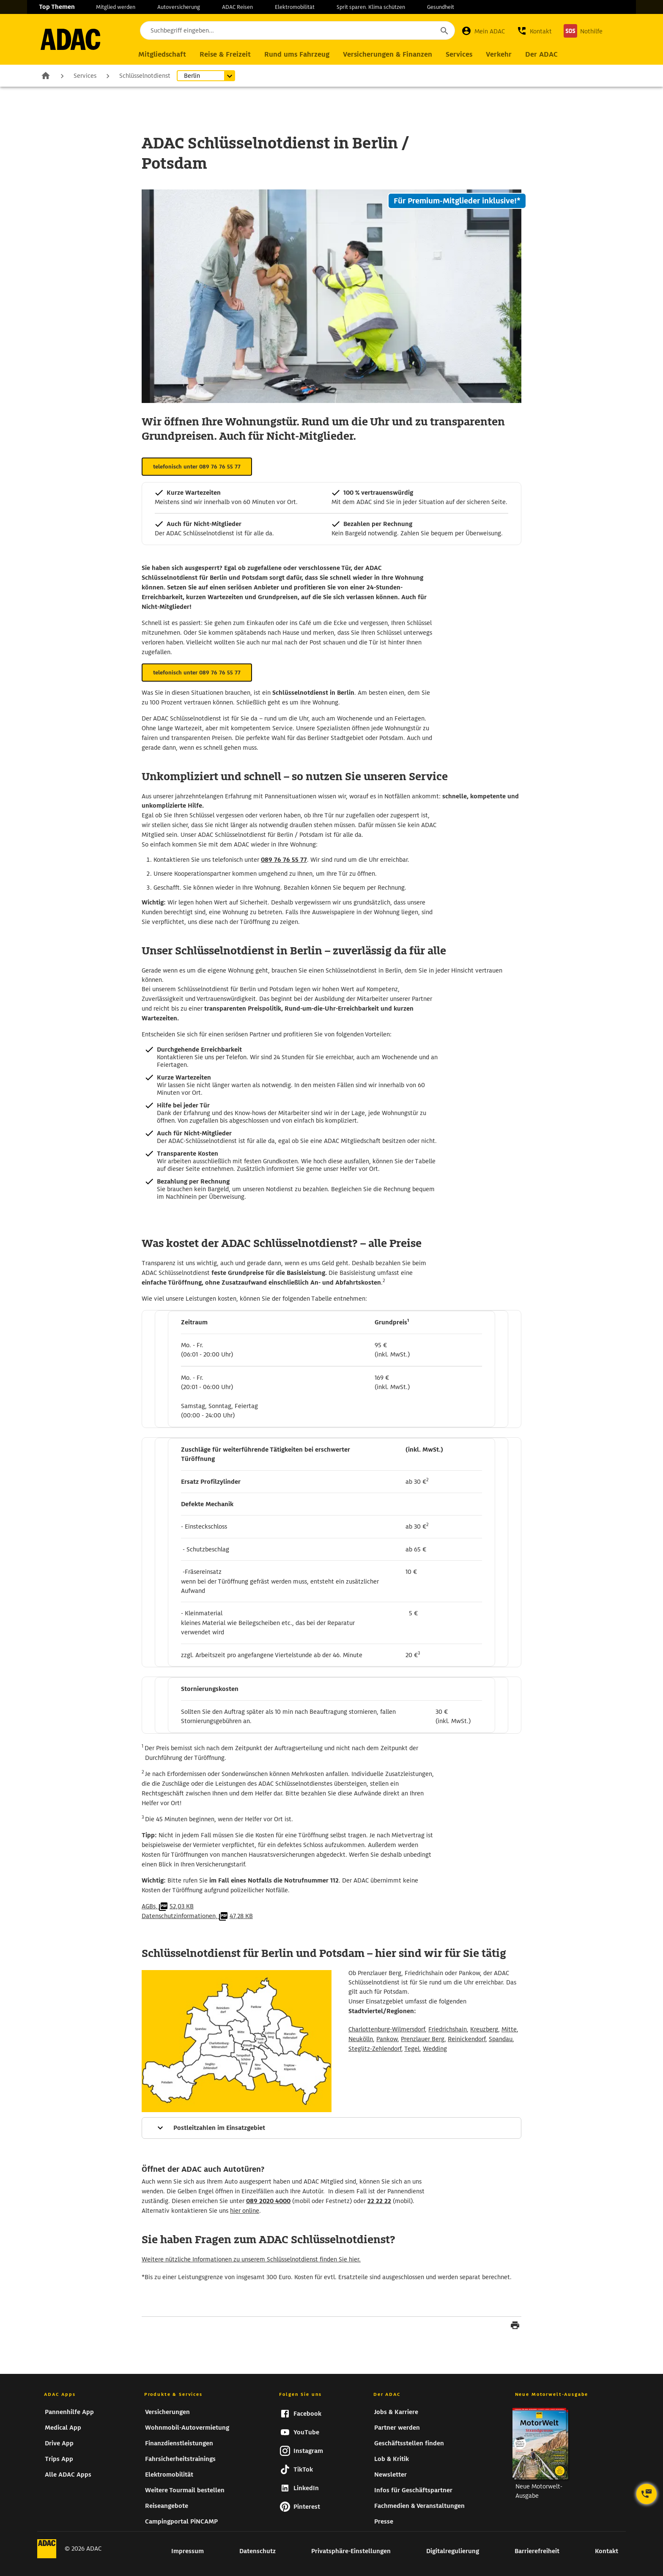  Describe the element at coordinates (484, 2029) in the screenshot. I see `Kreuzberg` at that location.